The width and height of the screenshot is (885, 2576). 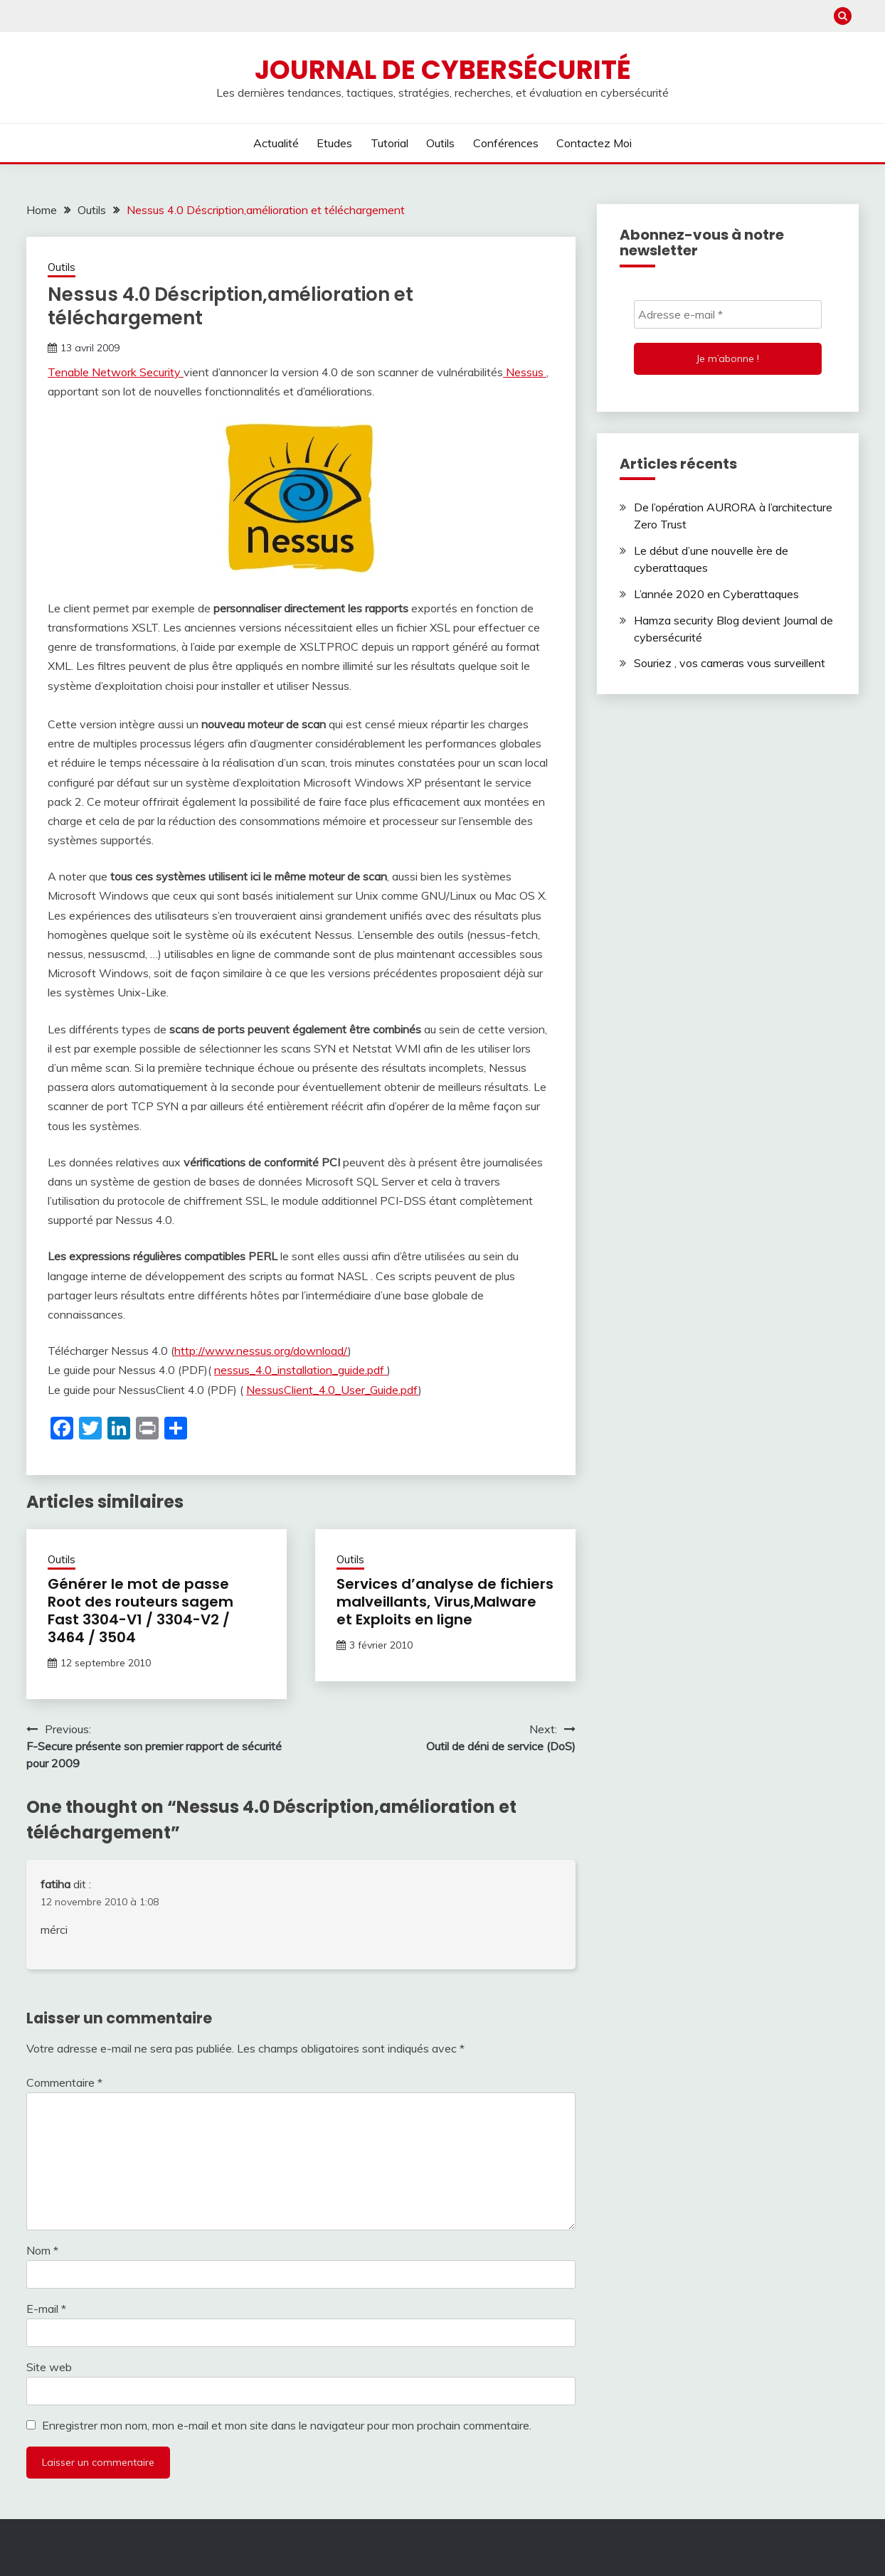 I want to click on Site web, so click(x=49, y=2367).